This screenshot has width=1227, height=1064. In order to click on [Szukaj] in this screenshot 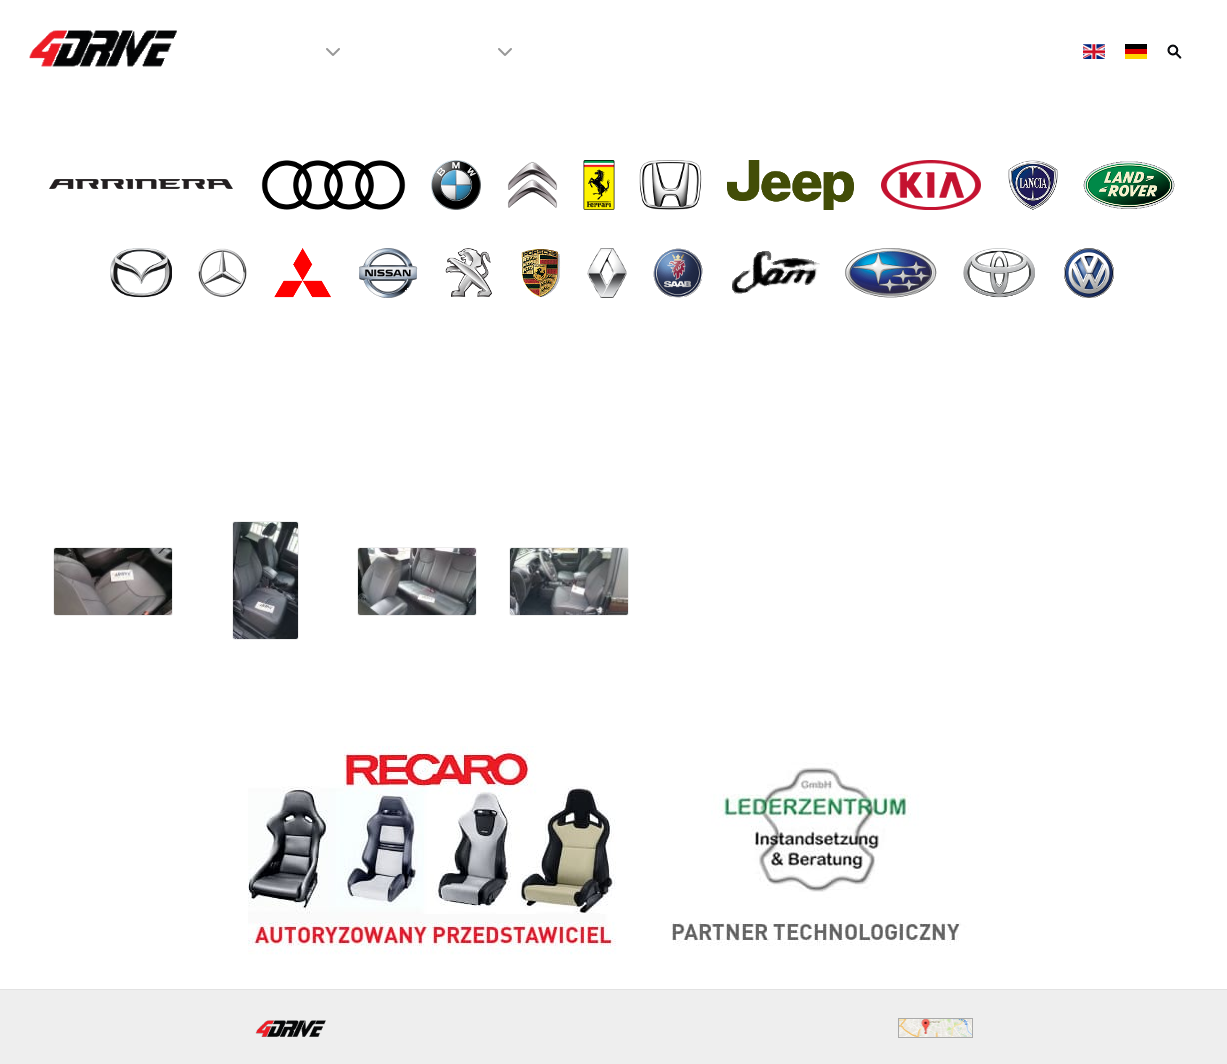, I will do `click(1176, 51)`.